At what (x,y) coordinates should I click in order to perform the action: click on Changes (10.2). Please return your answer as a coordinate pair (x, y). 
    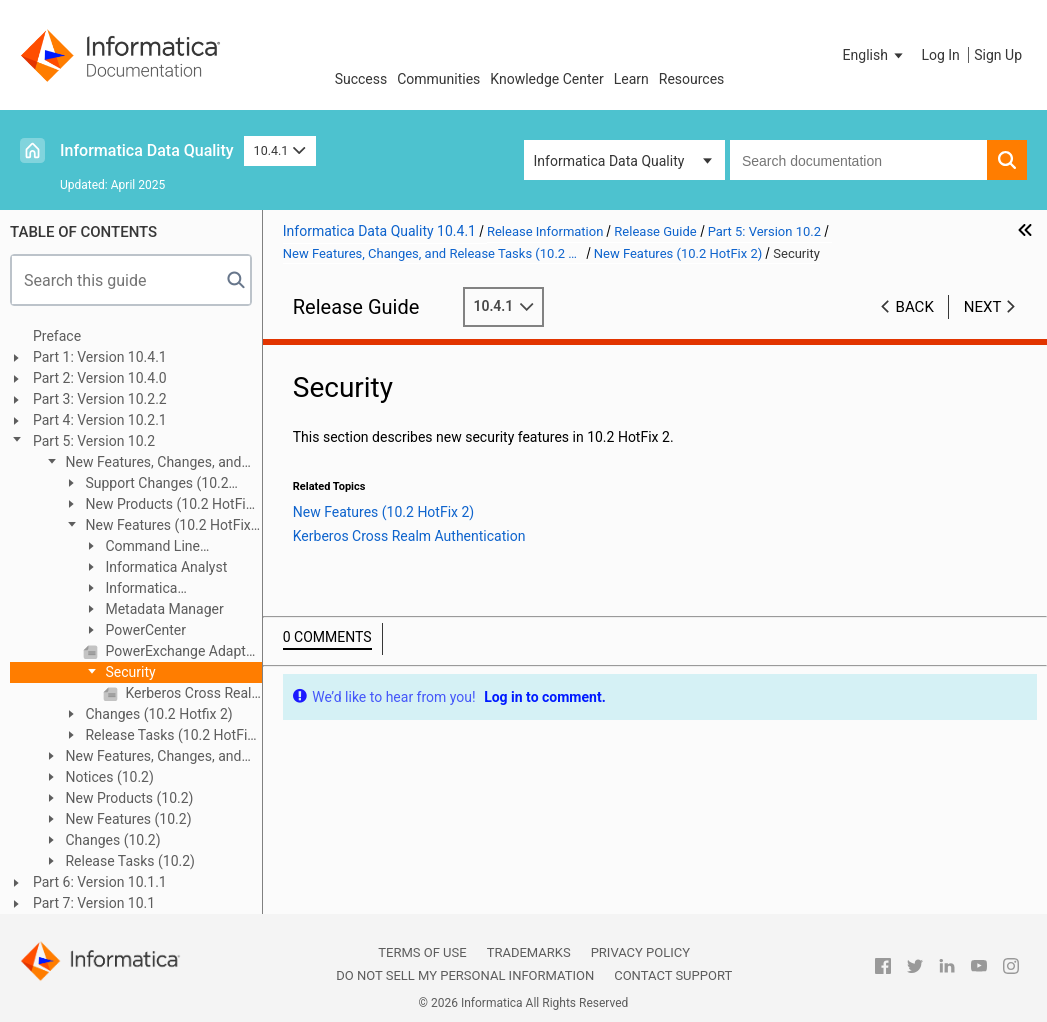
    Looking at the image, I should click on (111, 840).